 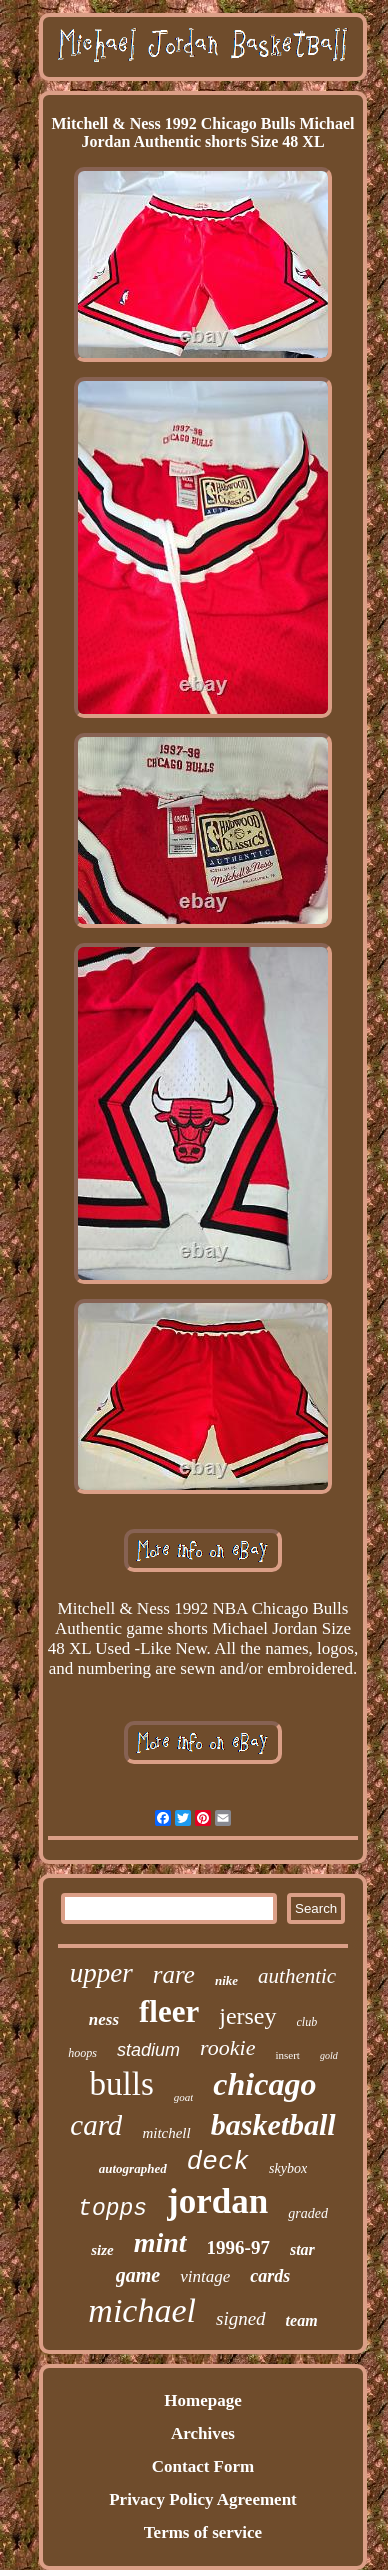 I want to click on nike, so click(x=226, y=1980).